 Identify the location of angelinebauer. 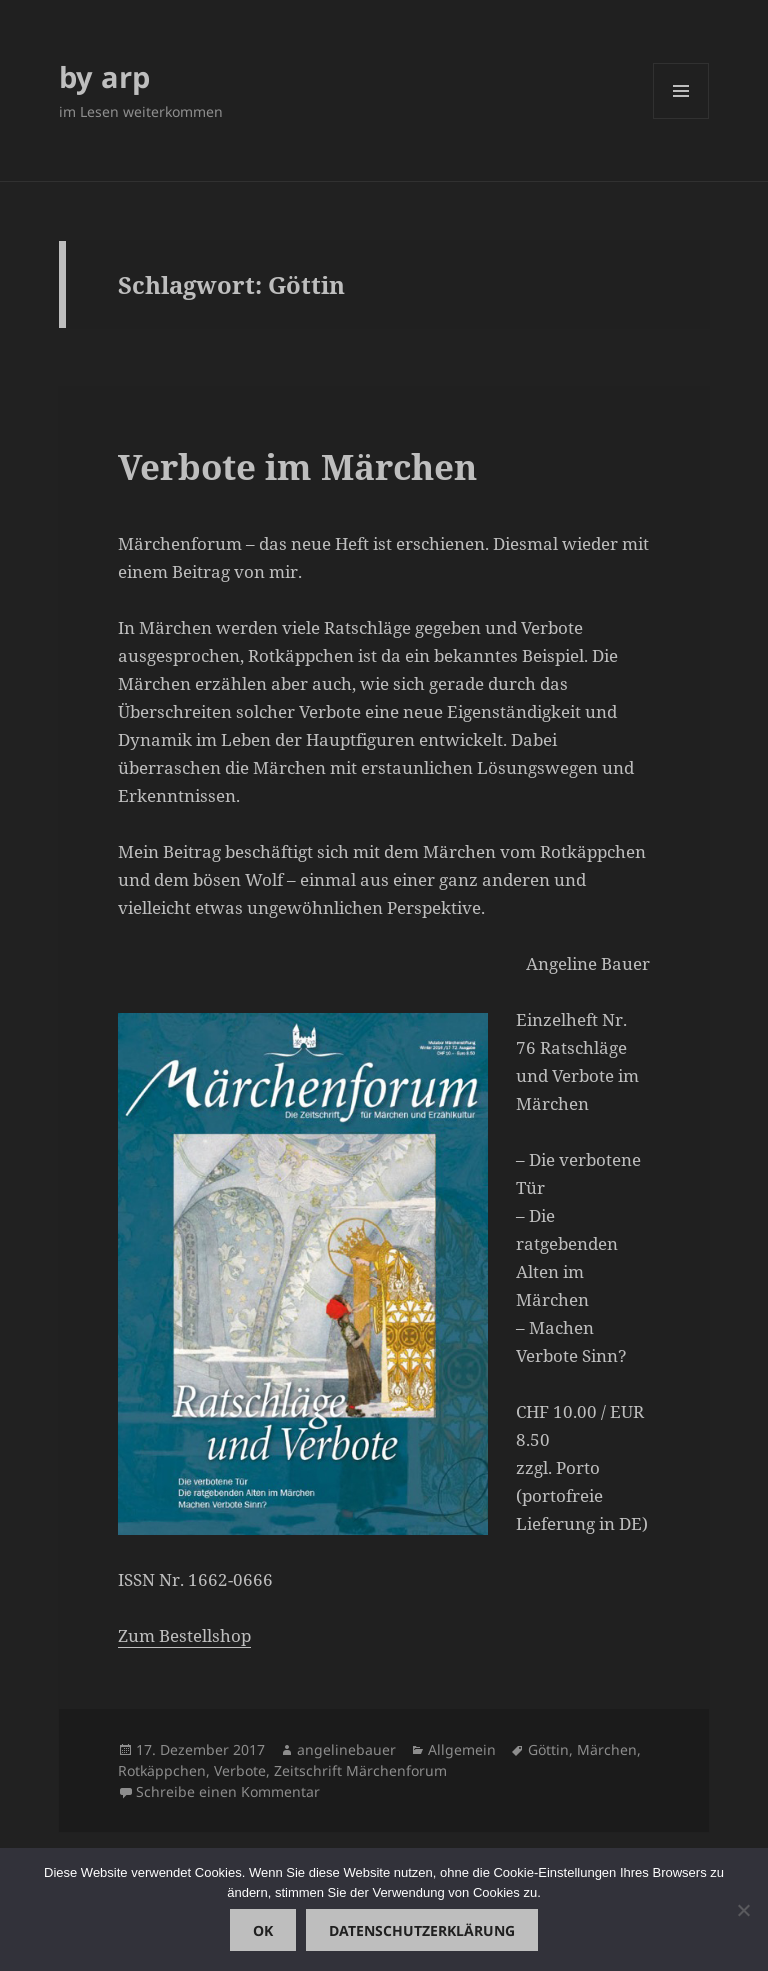
(346, 1749).